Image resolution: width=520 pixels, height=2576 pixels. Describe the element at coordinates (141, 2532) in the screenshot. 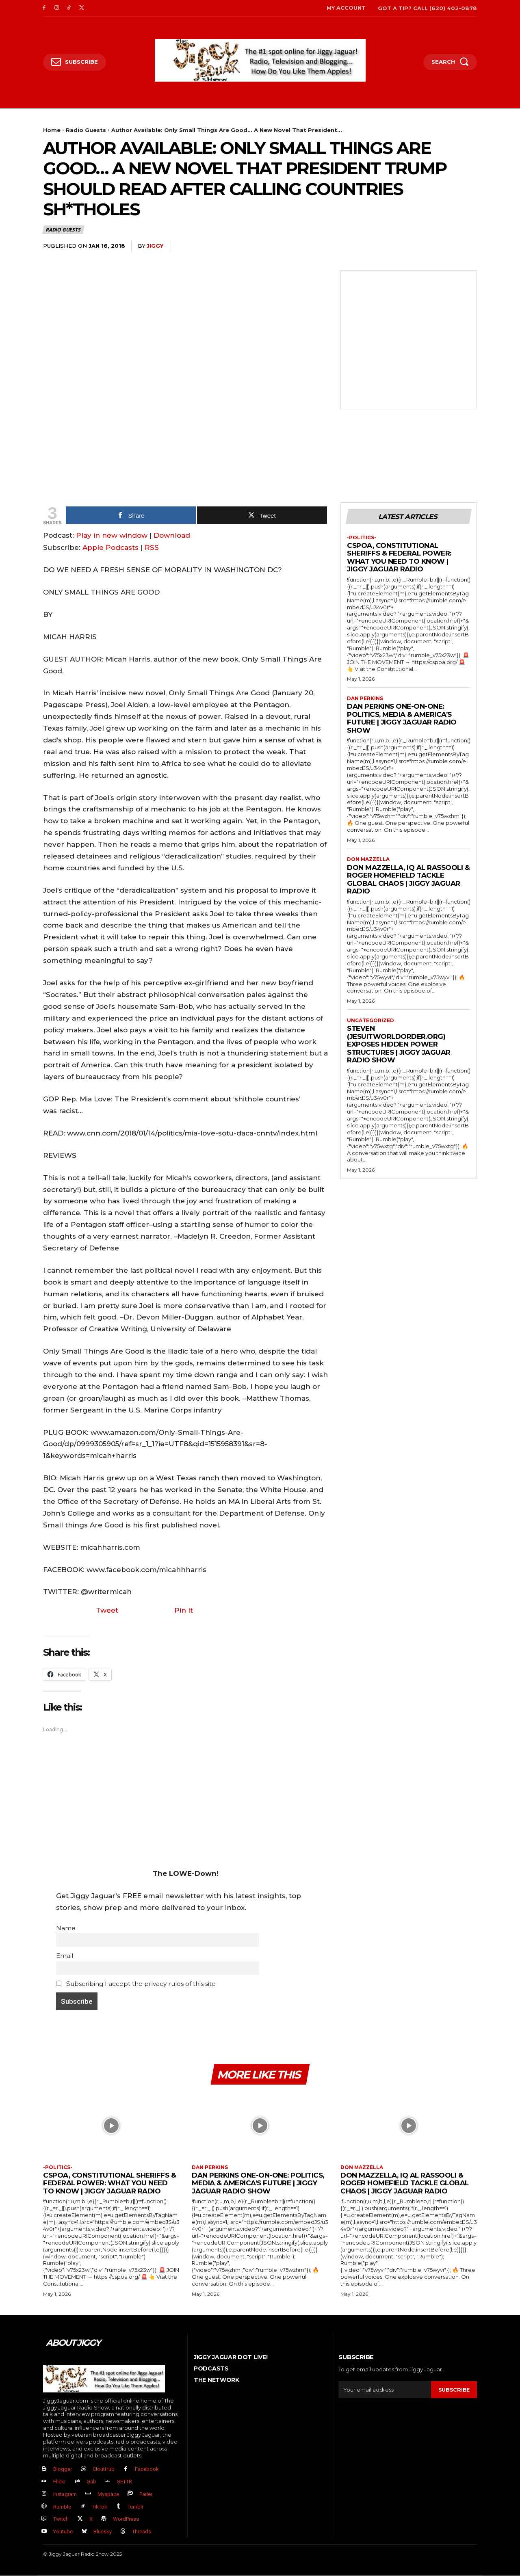

I see `Threads` at that location.